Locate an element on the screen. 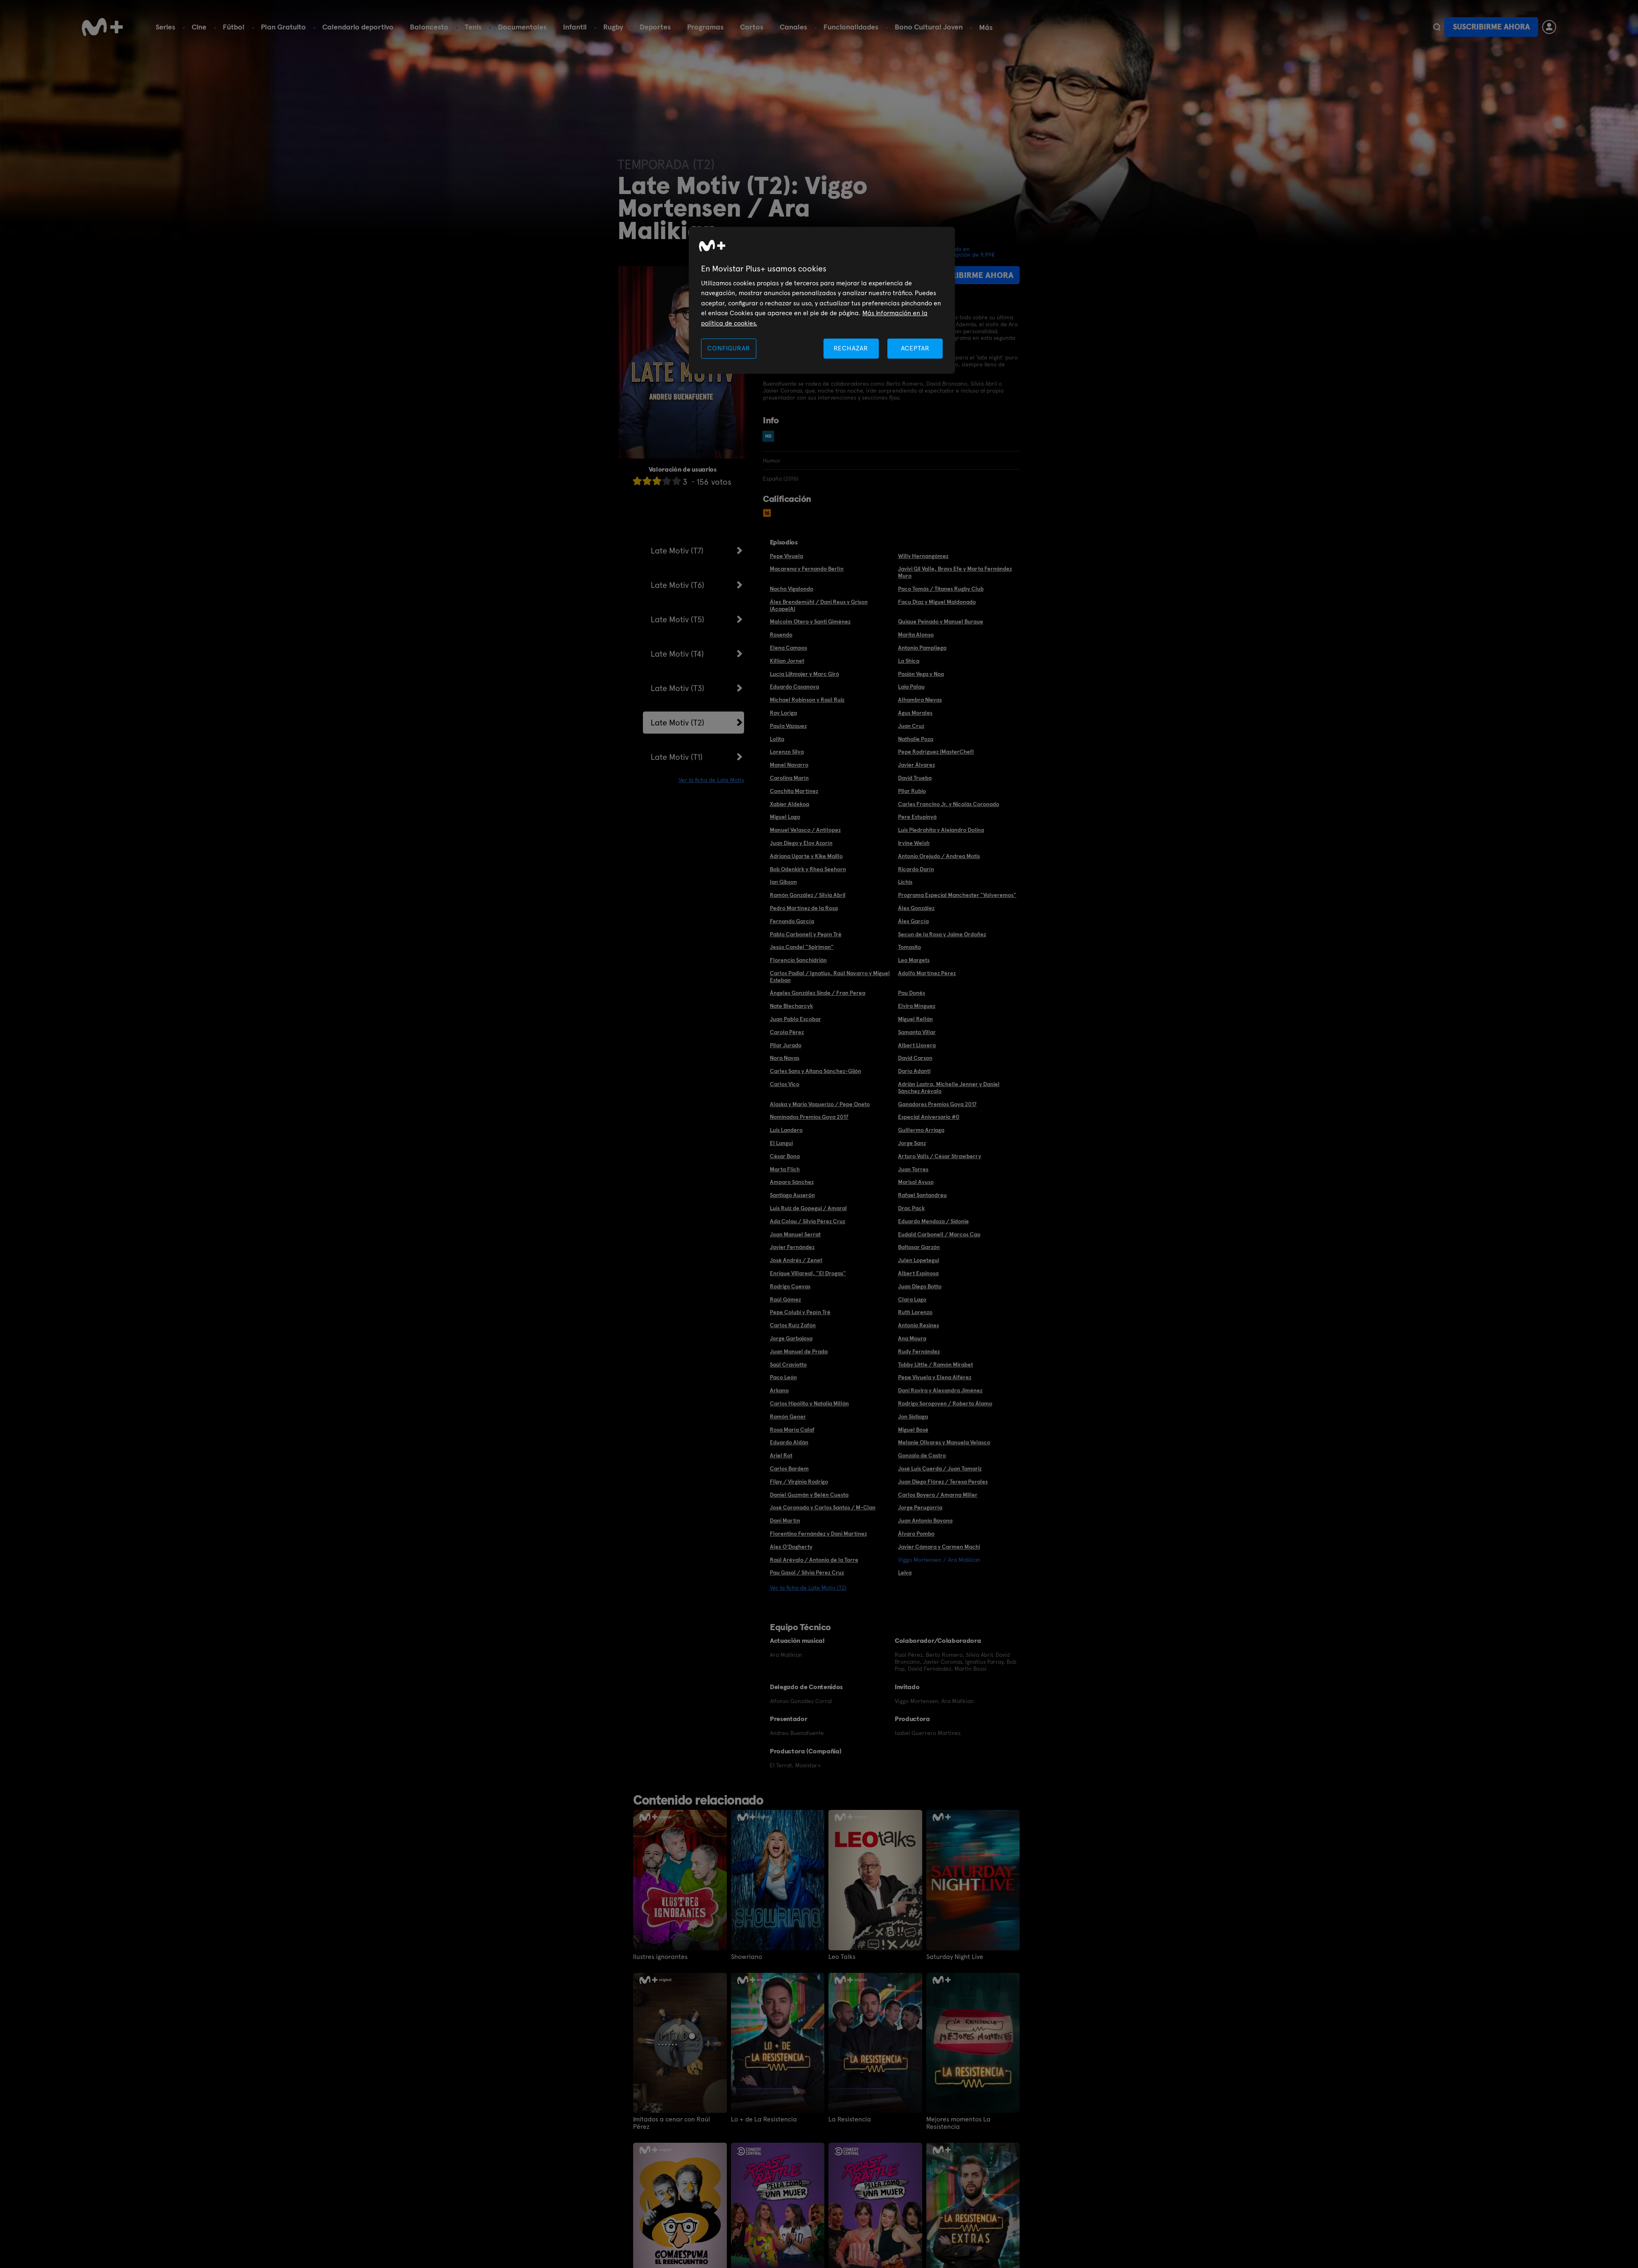 This screenshot has height=2268, width=1638. Late Motiv (T3) is located at coordinates (677, 688).